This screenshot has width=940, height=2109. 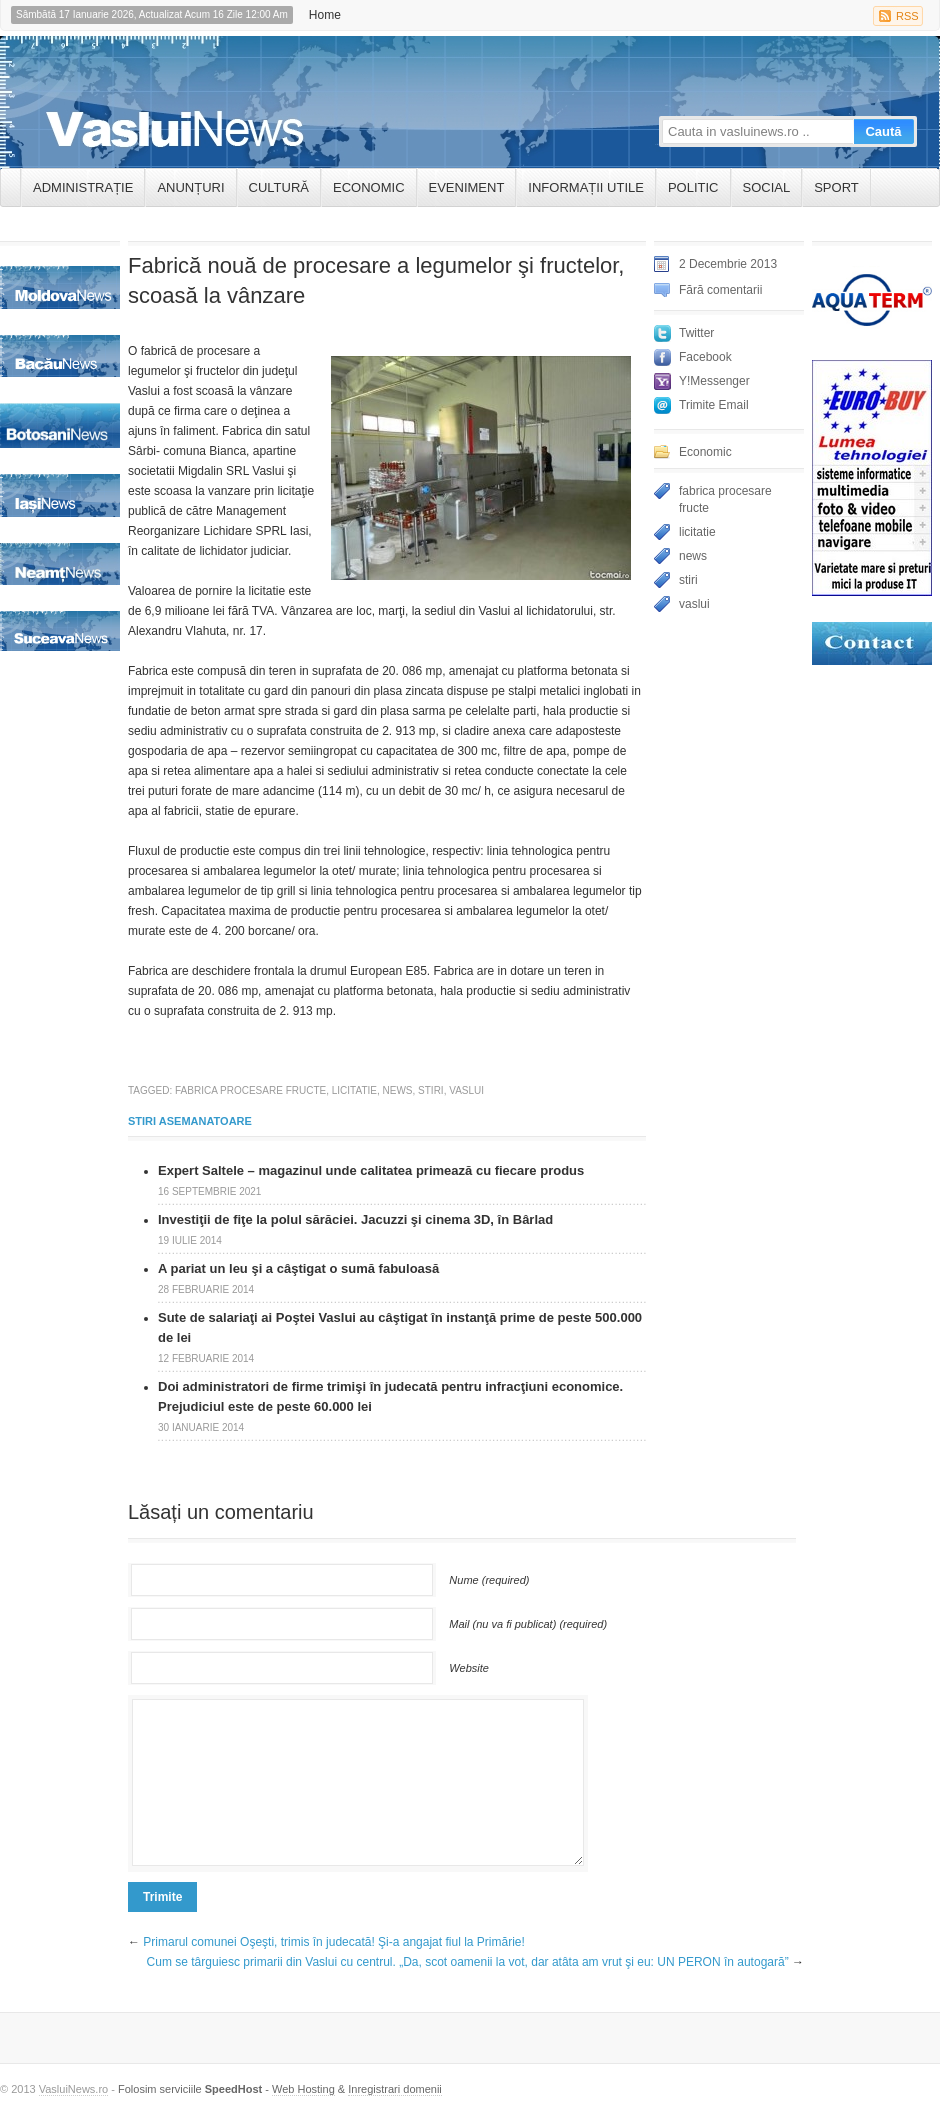 I want to click on Twitter, so click(x=696, y=333).